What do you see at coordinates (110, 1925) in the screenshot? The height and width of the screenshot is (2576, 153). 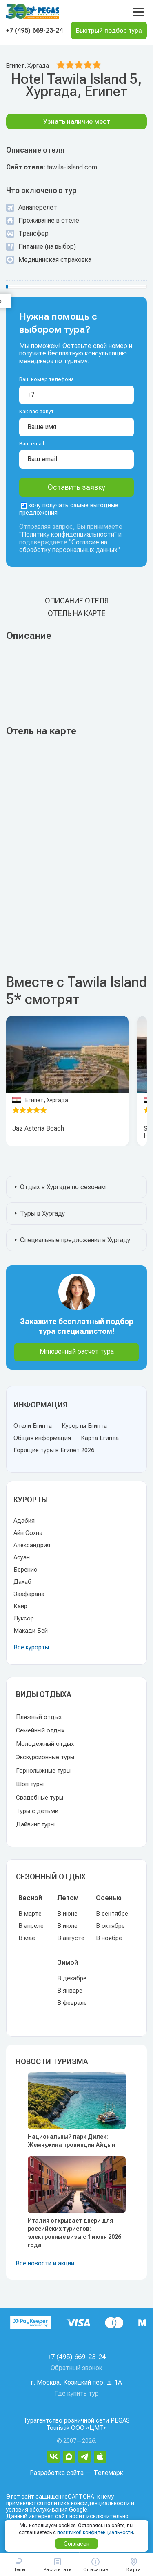 I see `В октябре` at bounding box center [110, 1925].